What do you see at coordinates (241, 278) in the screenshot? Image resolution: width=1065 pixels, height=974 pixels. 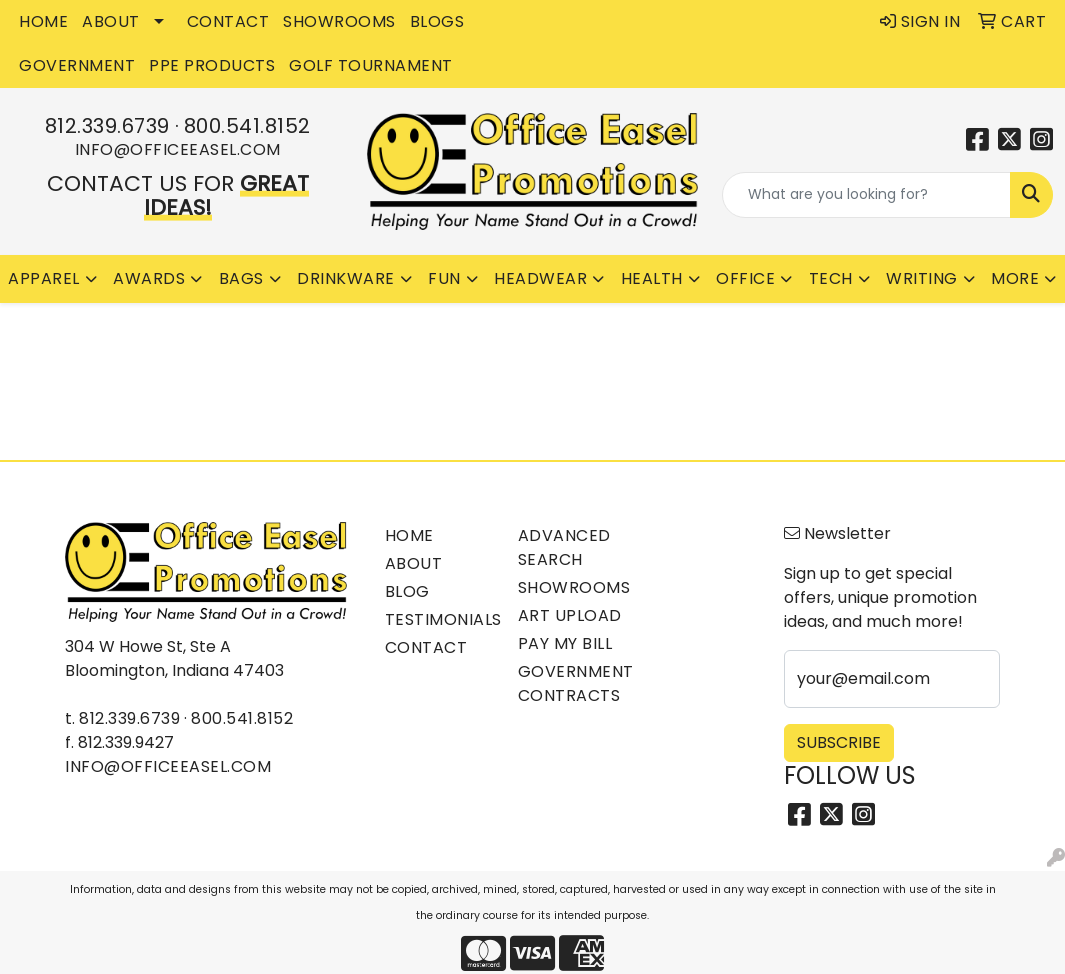 I see `Bags [button]` at bounding box center [241, 278].